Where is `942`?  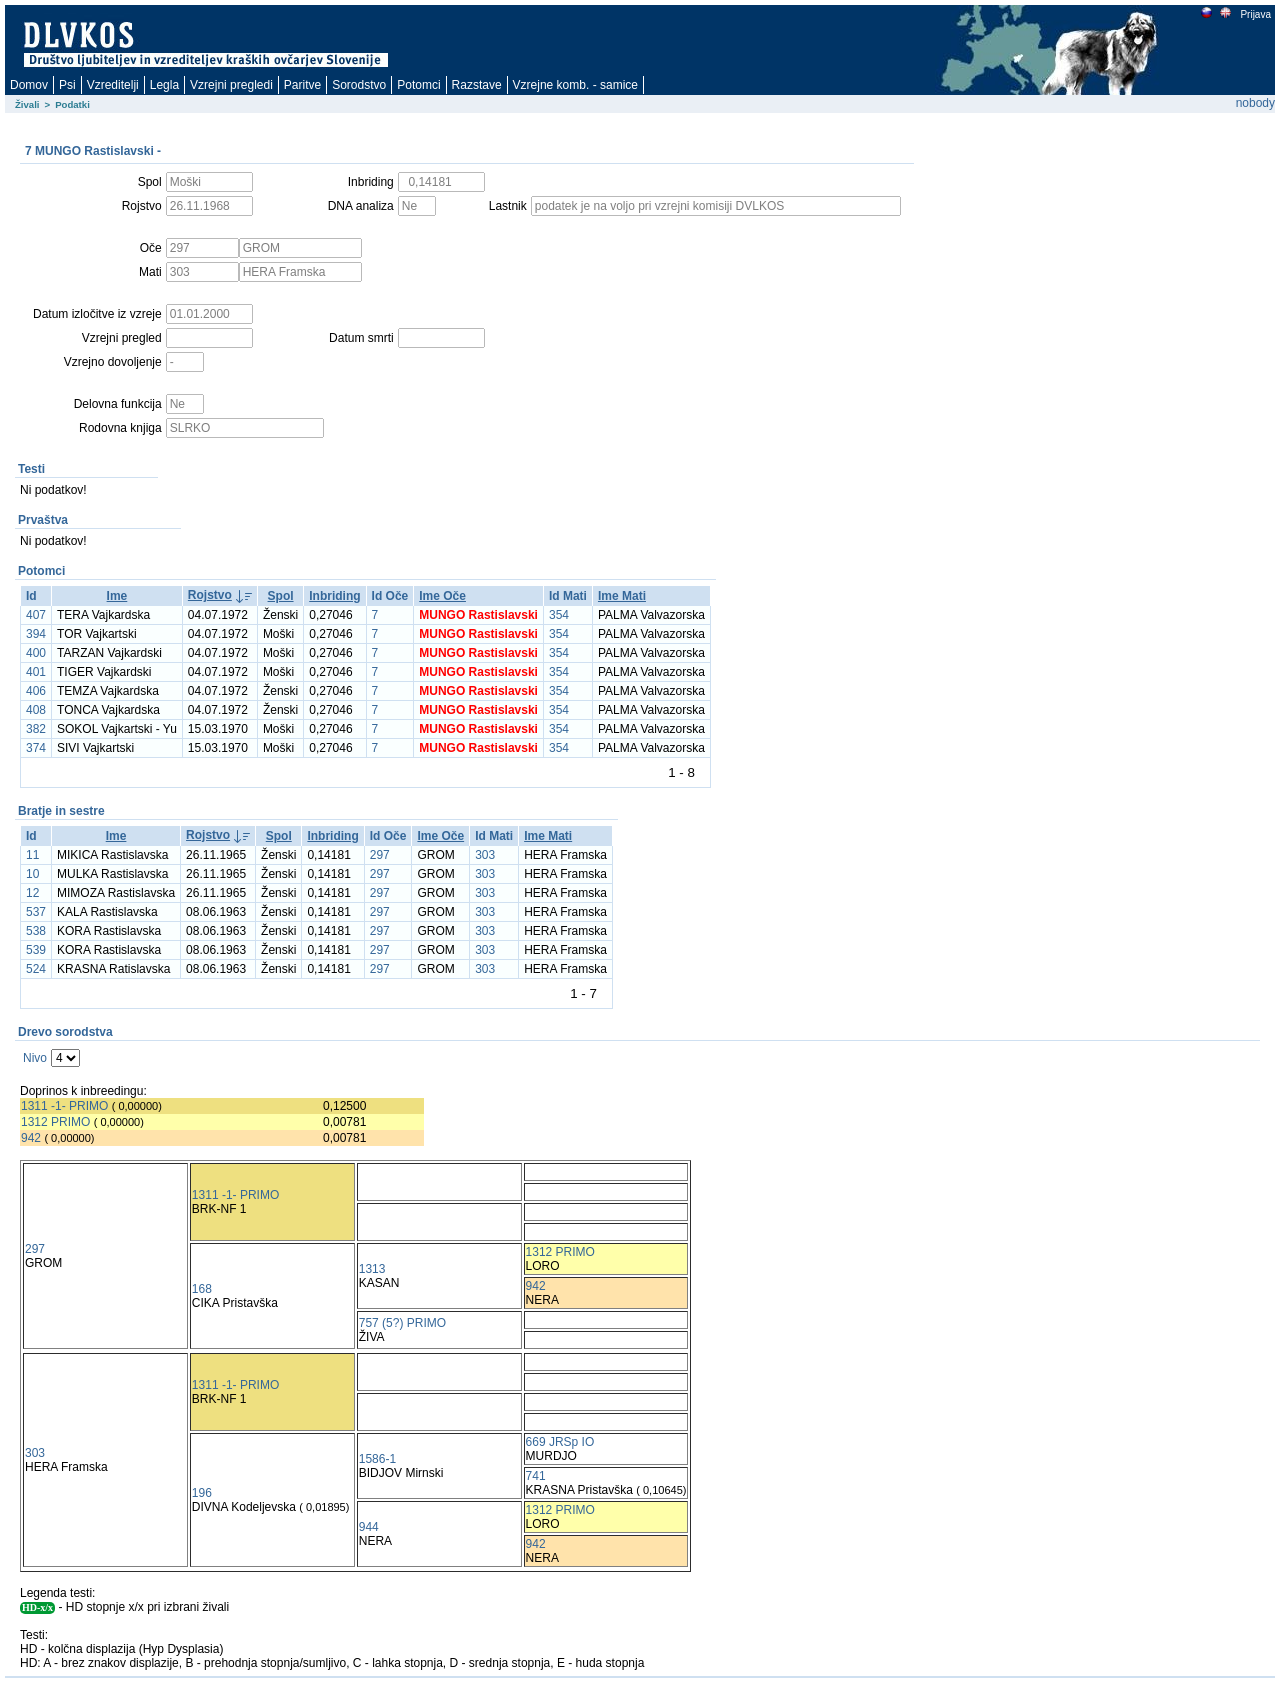
942 is located at coordinates (31, 1138).